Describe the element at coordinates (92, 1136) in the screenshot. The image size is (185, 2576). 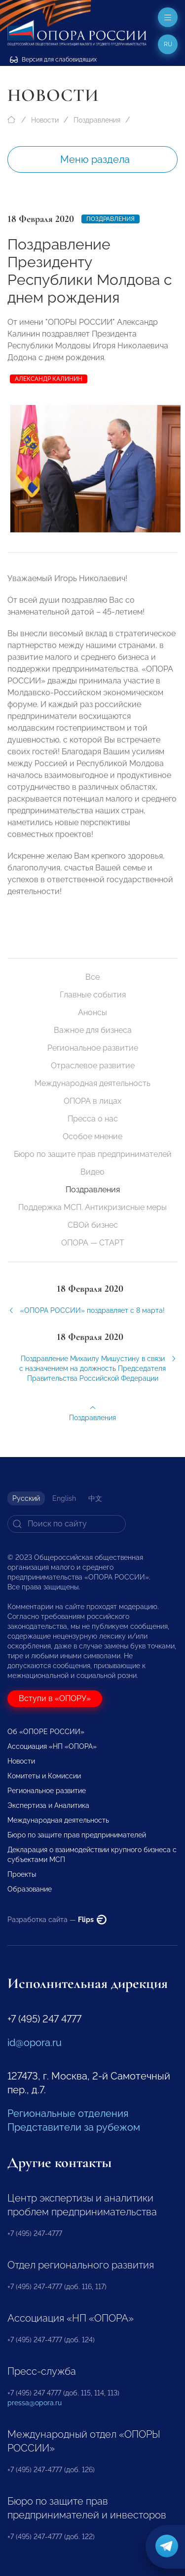
I see `Особое мнение` at that location.